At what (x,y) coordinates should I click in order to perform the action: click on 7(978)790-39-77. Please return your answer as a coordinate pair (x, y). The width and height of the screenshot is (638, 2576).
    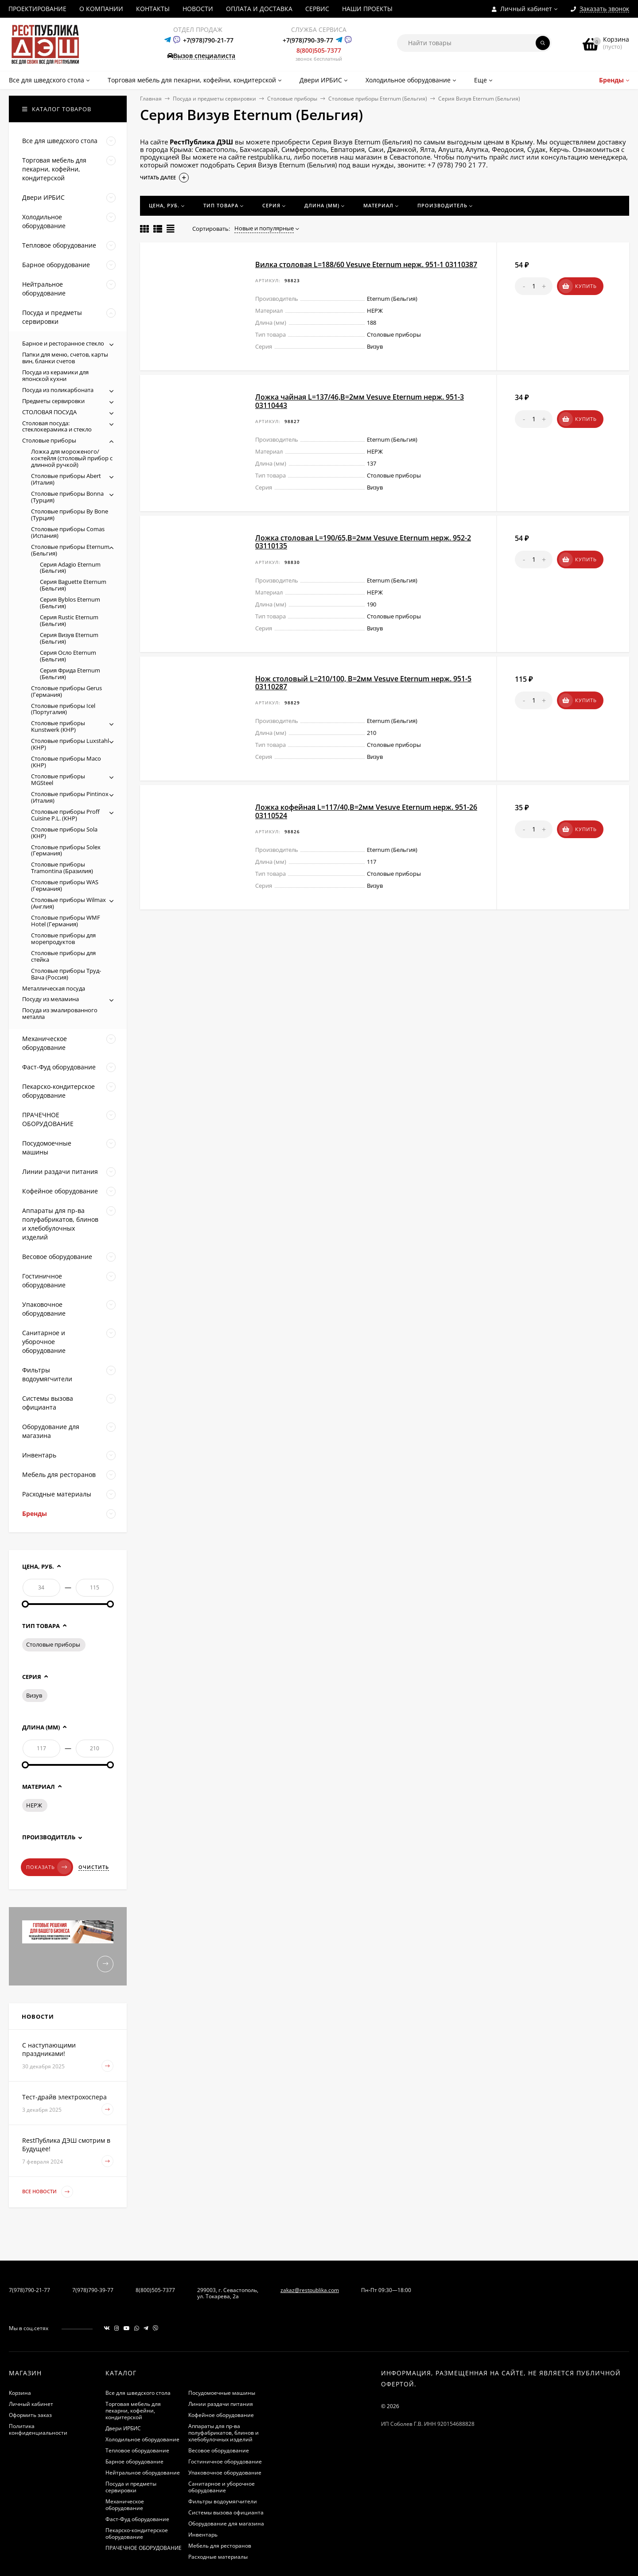
    Looking at the image, I should click on (92, 2290).